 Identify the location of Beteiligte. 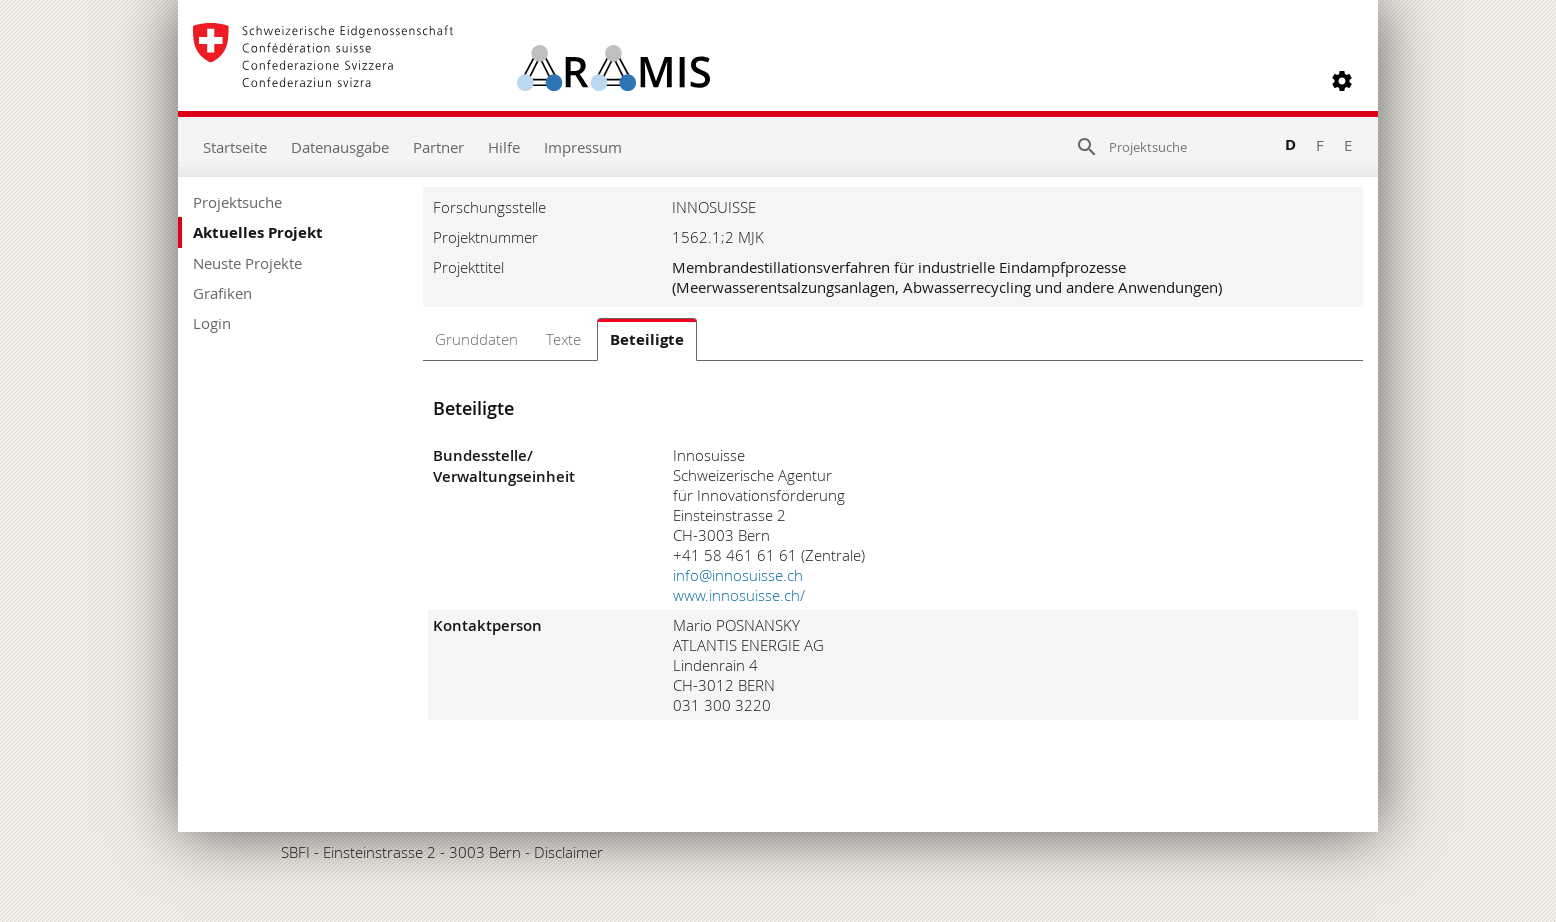
(647, 339).